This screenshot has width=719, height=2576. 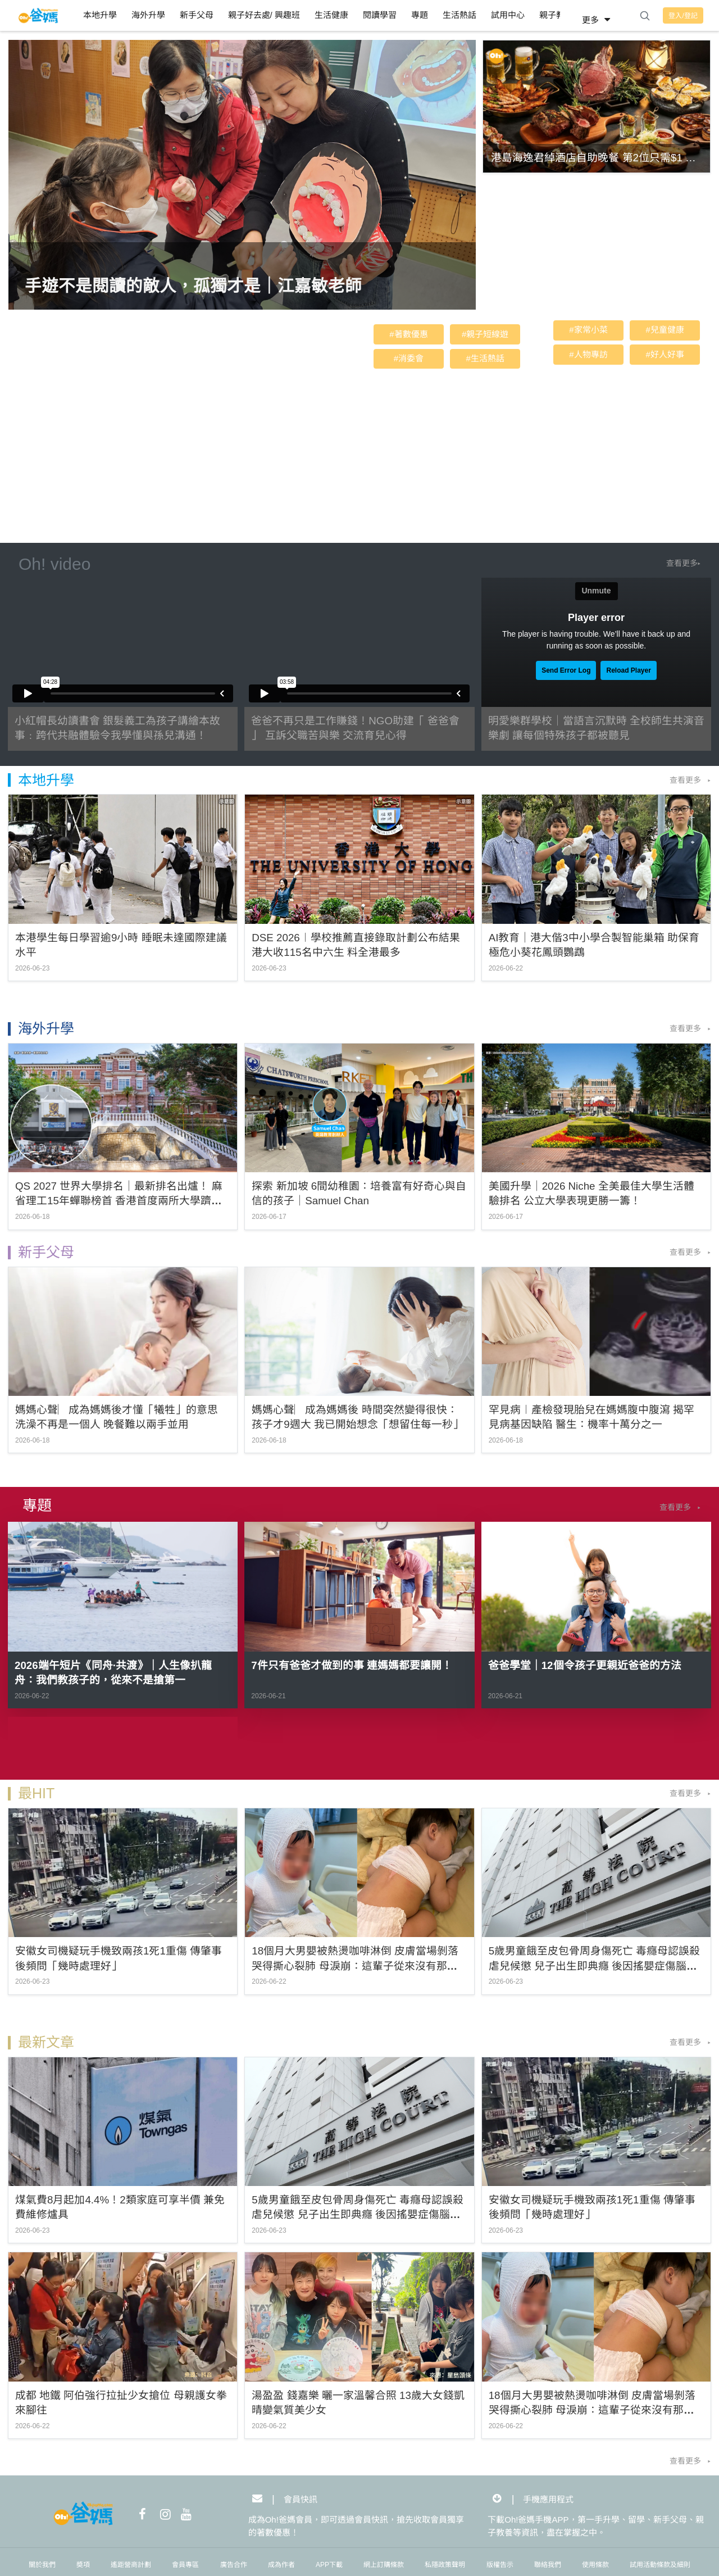 I want to click on APP下載, so click(x=329, y=2565).